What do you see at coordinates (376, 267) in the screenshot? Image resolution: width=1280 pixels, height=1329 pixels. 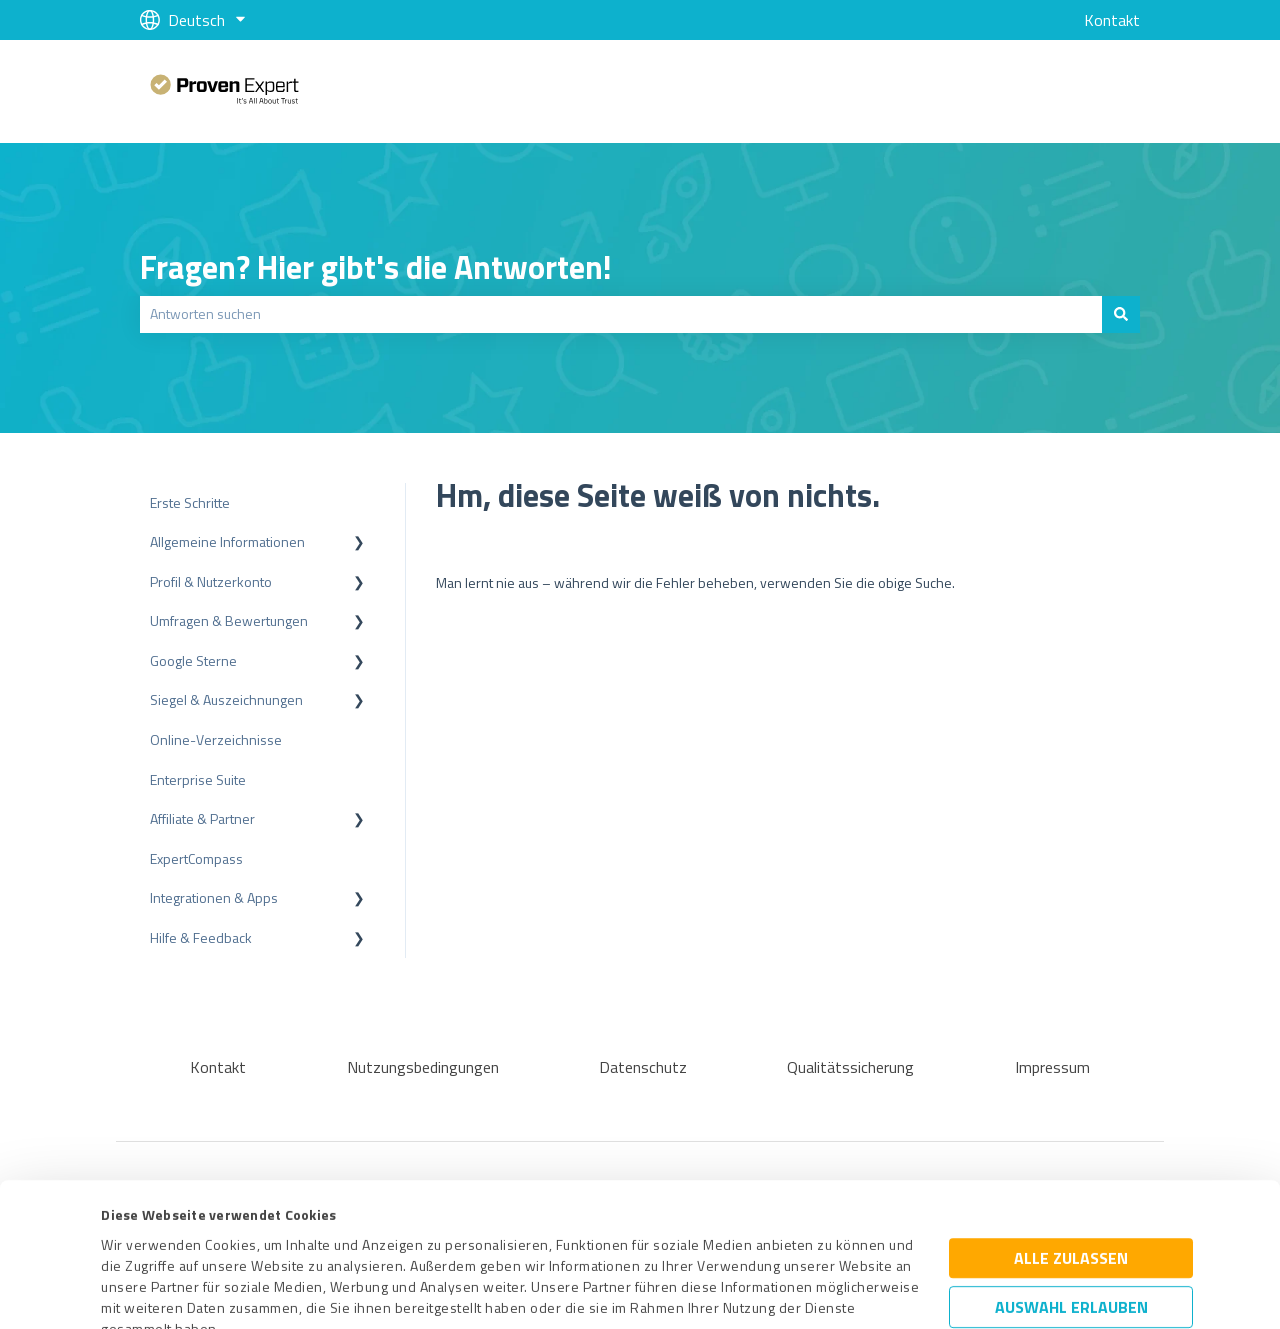 I see `Fragen? Hier gibt's die Antworten!` at bounding box center [376, 267].